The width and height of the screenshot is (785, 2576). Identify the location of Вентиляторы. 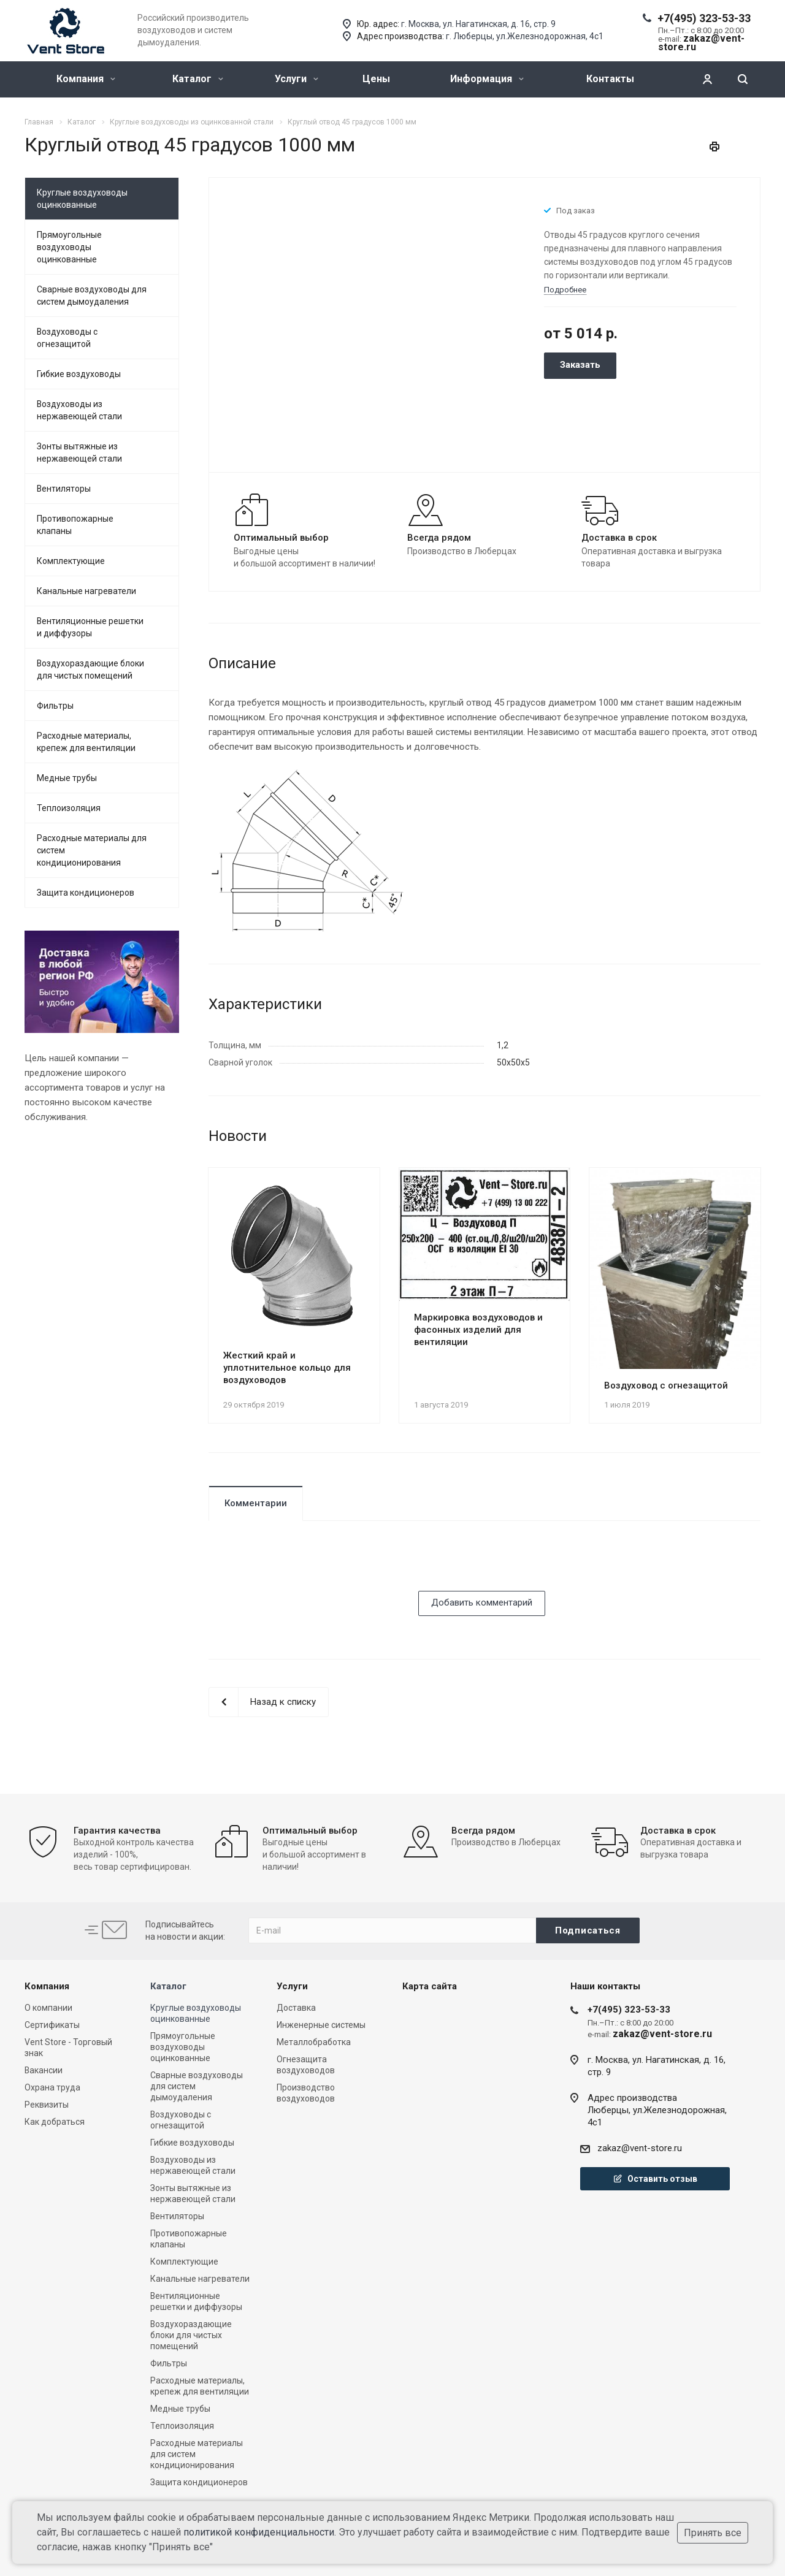
(64, 488).